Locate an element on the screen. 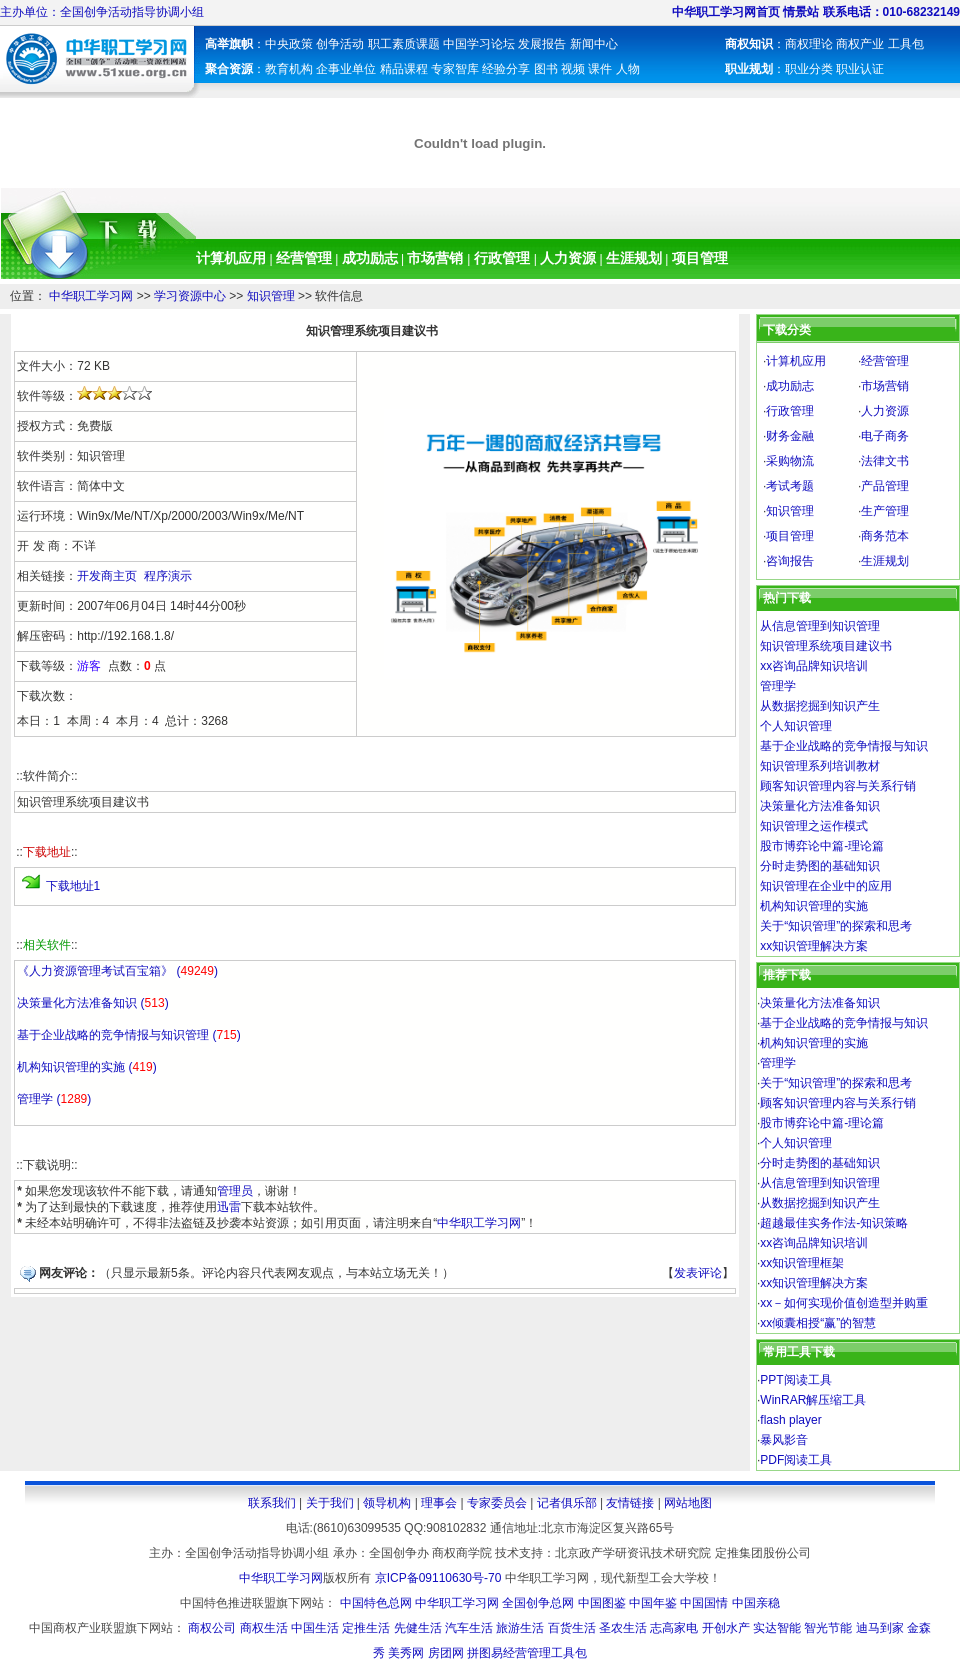 The image size is (960, 1666). 中国生活 is located at coordinates (315, 1628).